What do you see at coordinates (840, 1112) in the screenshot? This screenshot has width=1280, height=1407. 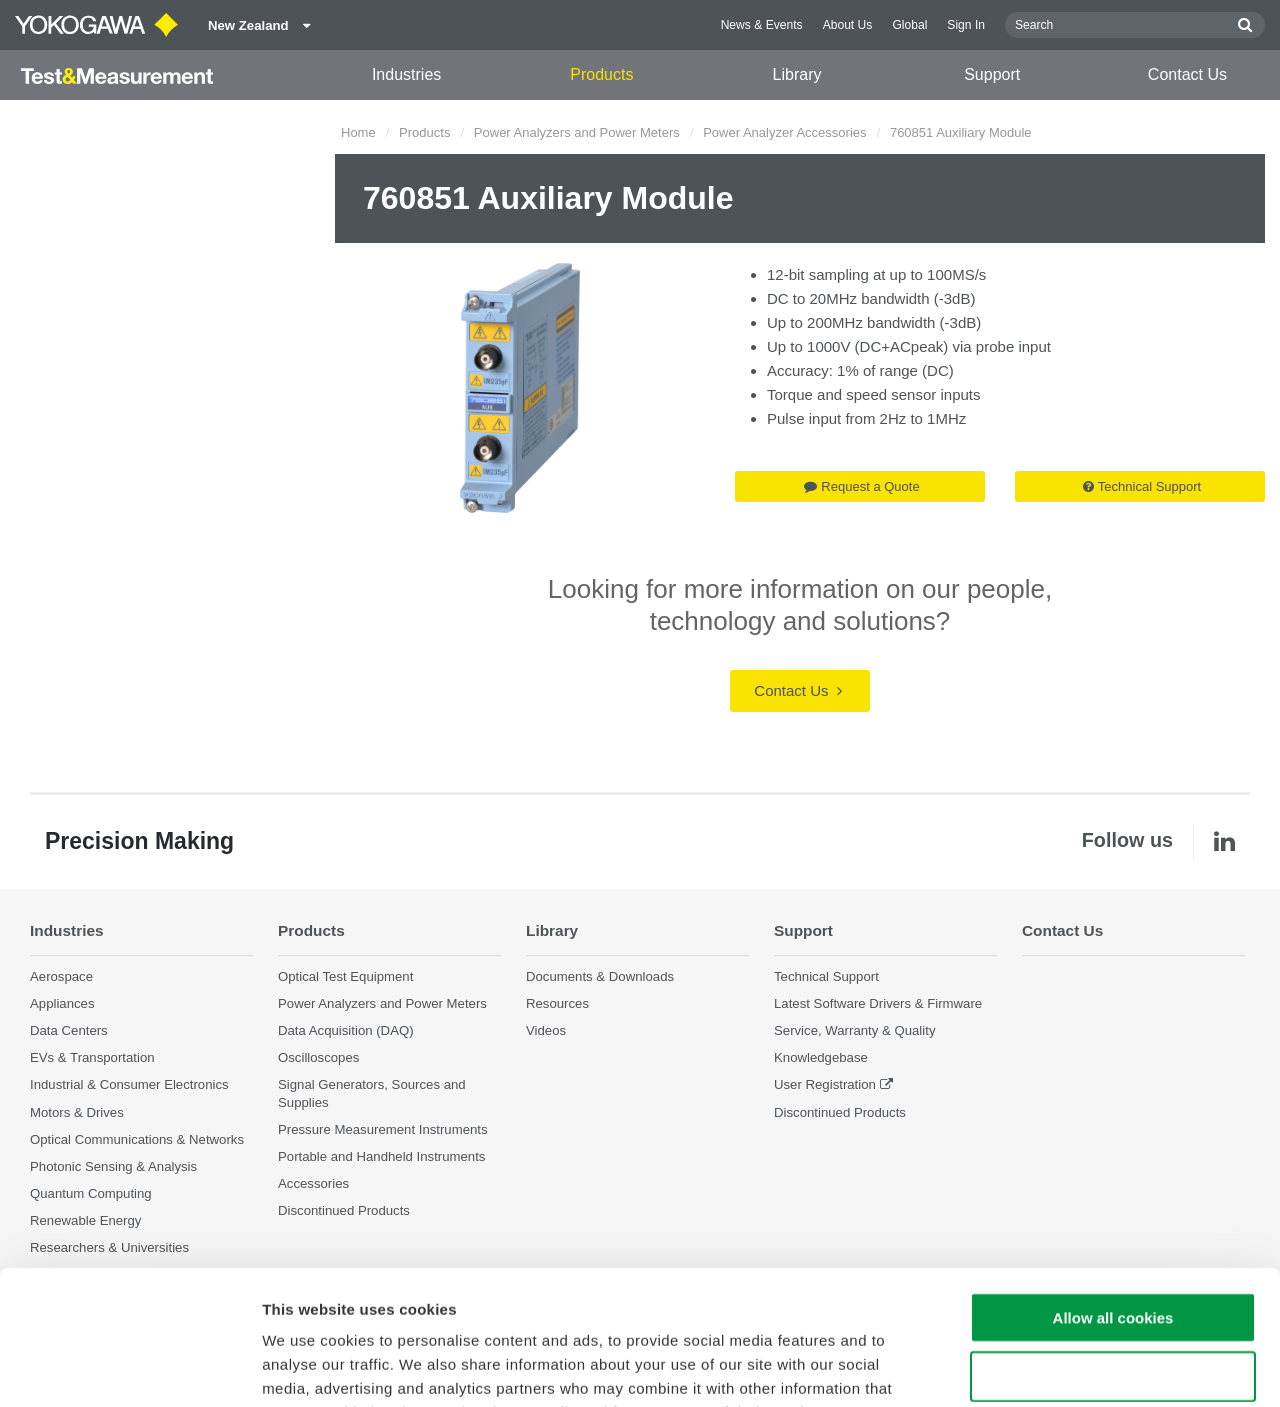 I see `Discontinued Products` at bounding box center [840, 1112].